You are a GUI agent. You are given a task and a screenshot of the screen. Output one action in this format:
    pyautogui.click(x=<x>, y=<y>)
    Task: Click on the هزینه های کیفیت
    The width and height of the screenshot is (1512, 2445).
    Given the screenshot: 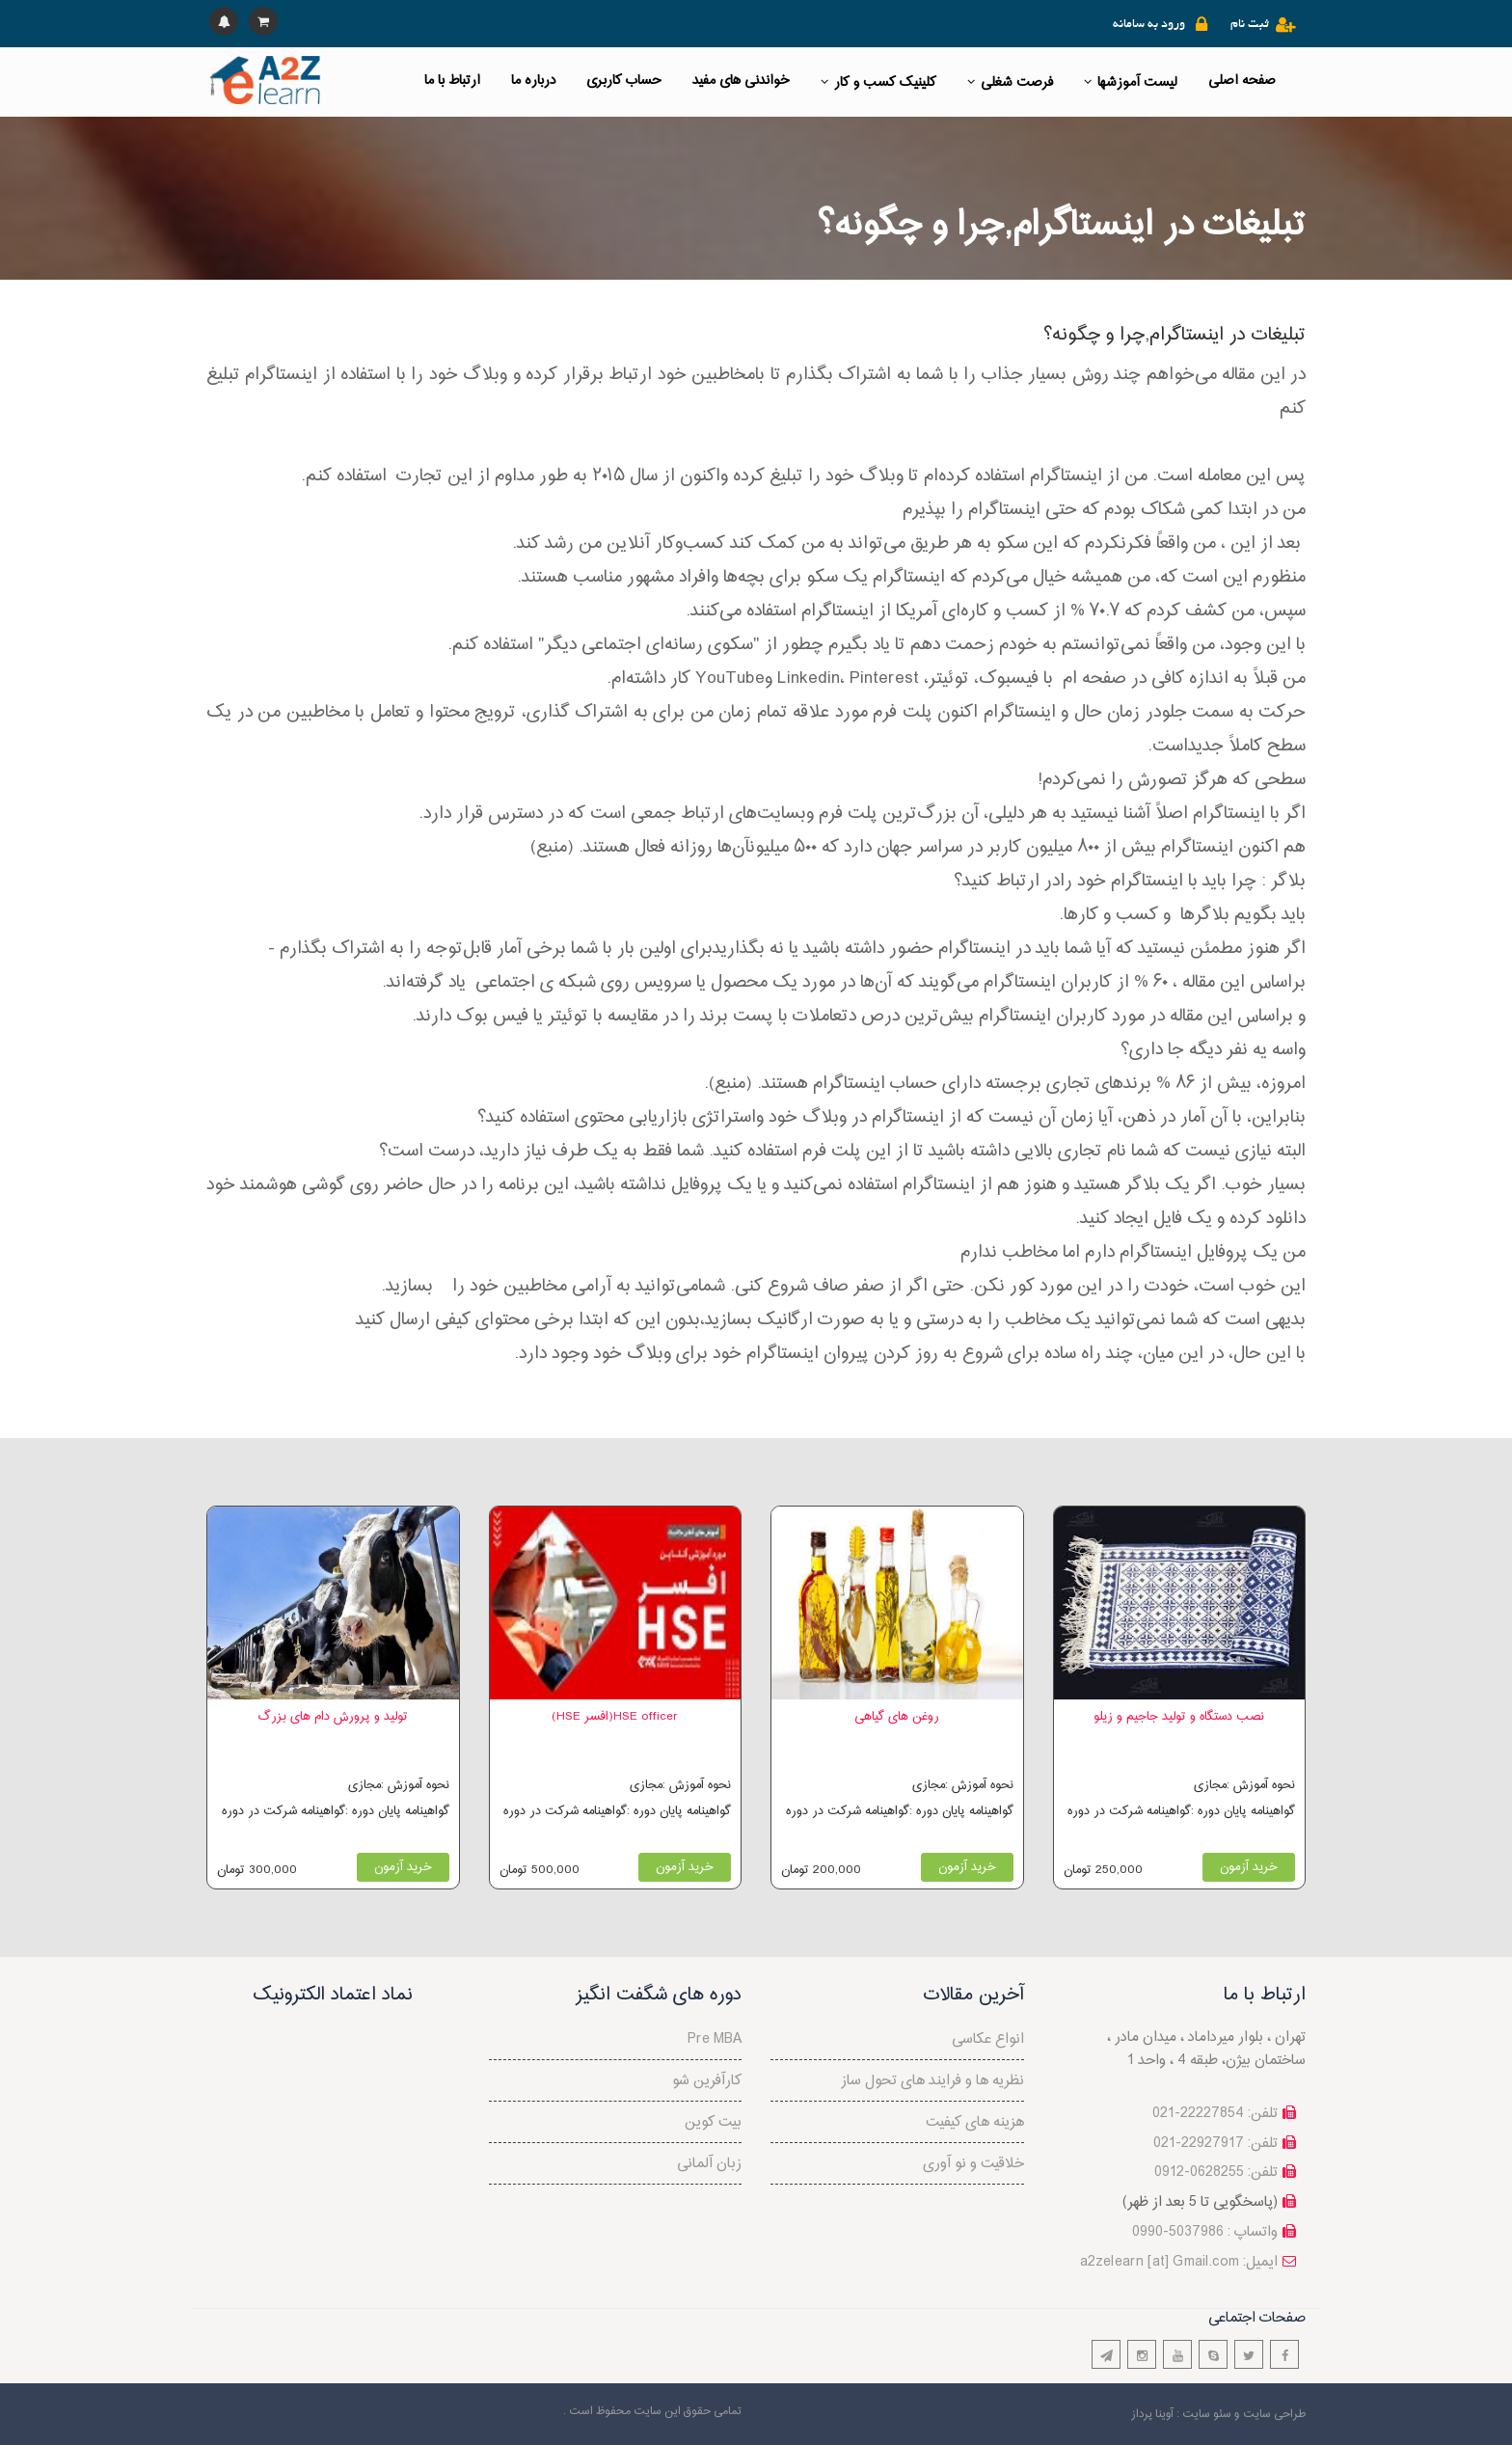 What is the action you would take?
    pyautogui.click(x=975, y=2122)
    